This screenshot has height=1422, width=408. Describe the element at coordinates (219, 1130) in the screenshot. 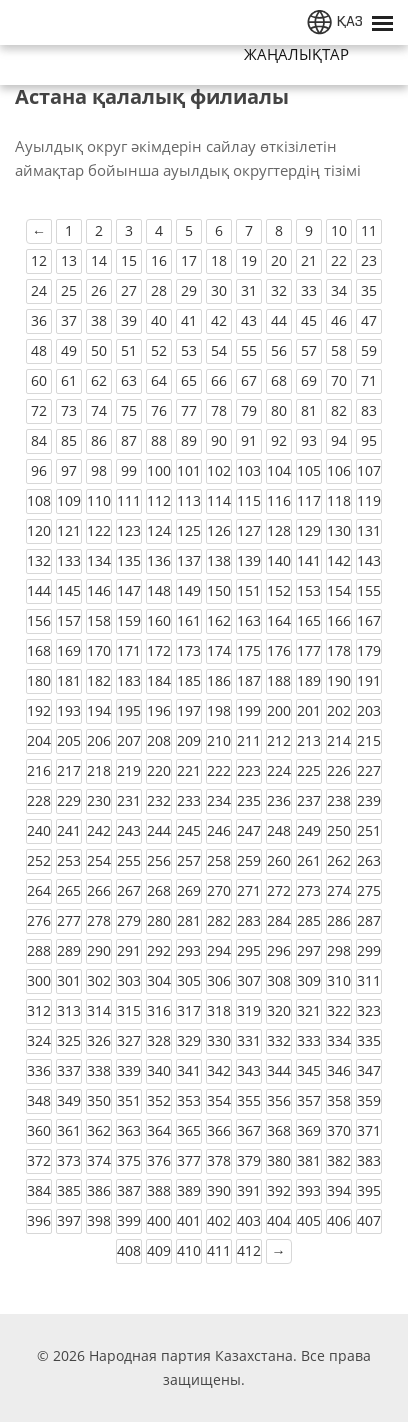

I see `366` at that location.